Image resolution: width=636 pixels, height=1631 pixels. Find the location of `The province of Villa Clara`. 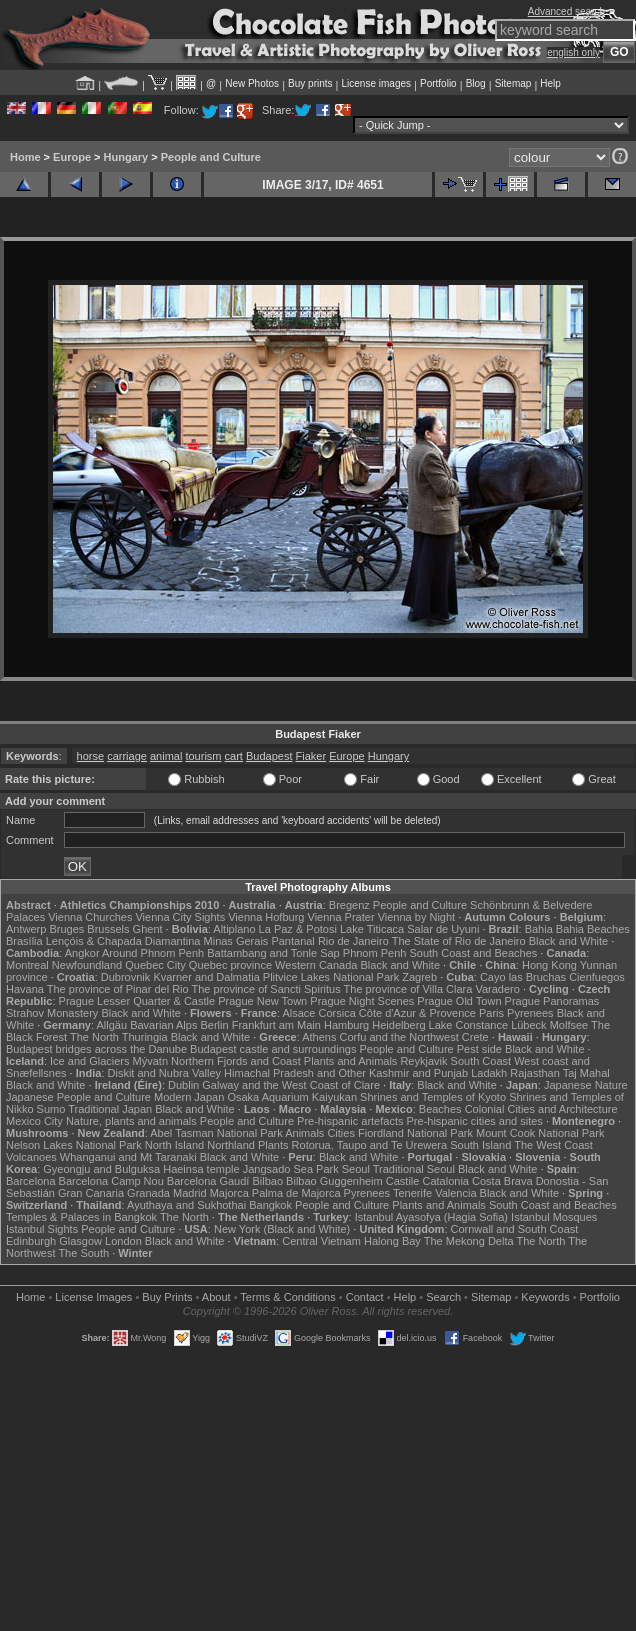

The province of Villa Clara is located at coordinates (408, 989).